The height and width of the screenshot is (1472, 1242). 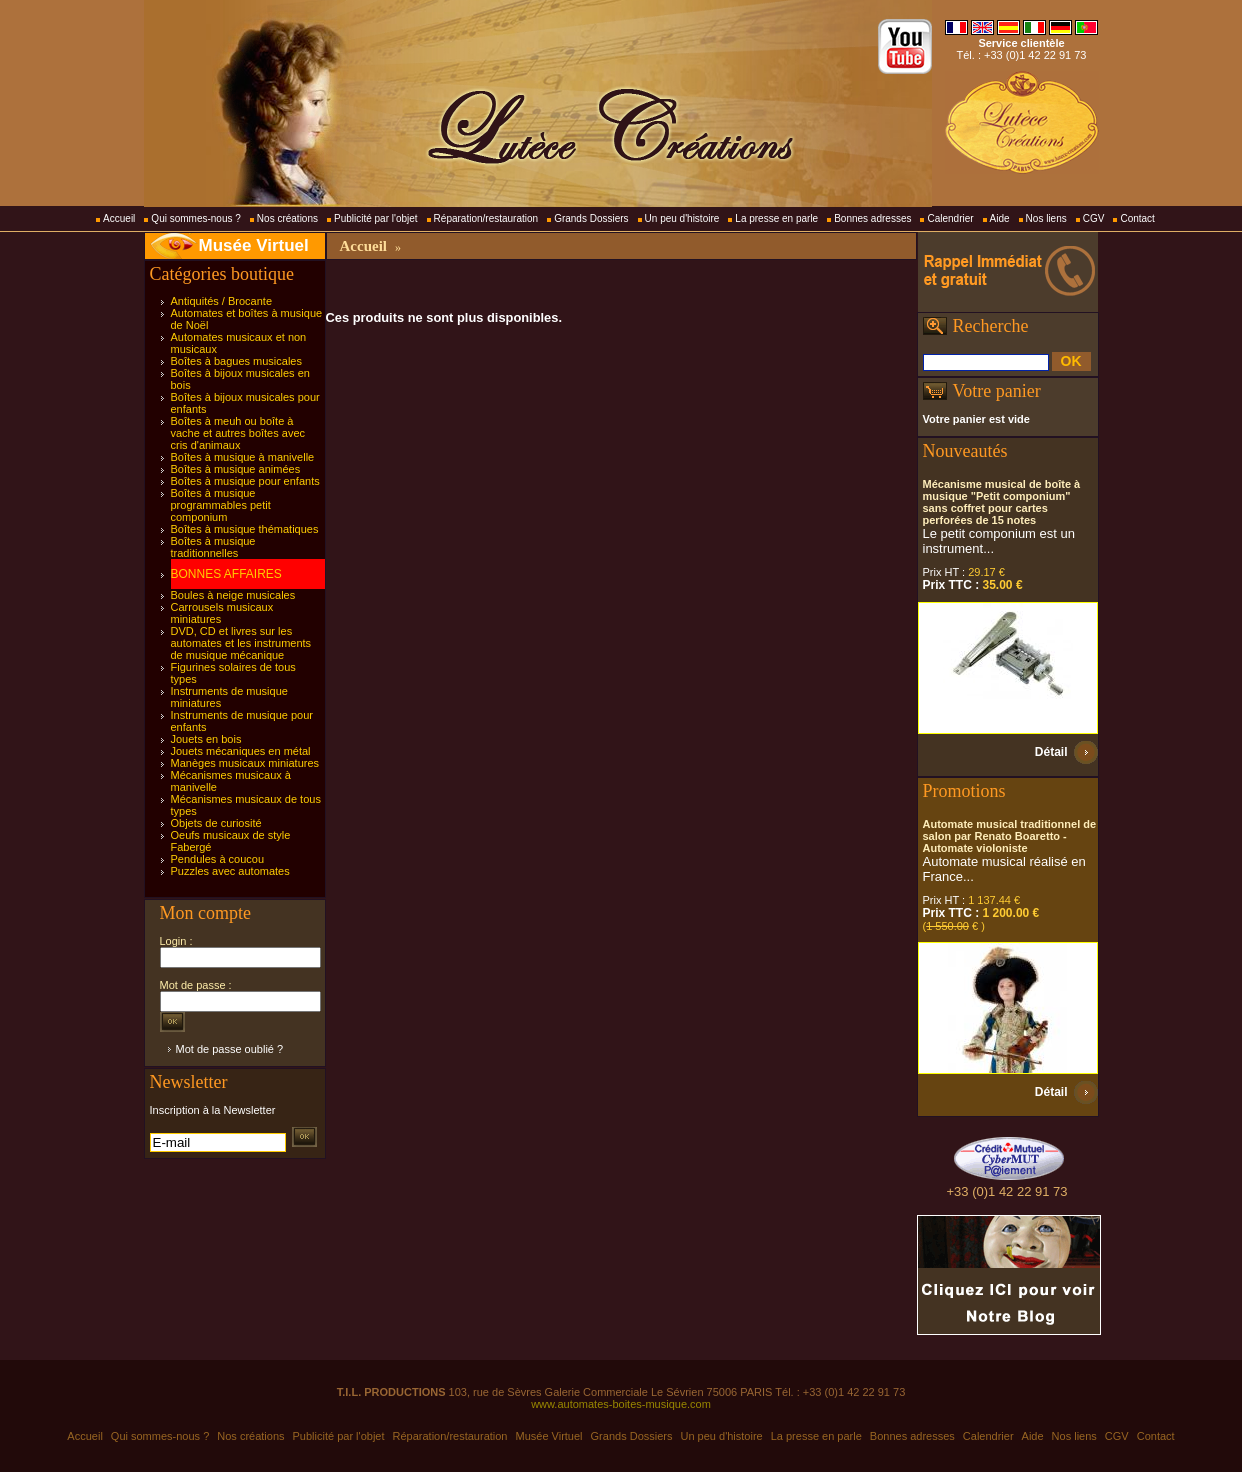 What do you see at coordinates (591, 218) in the screenshot?
I see `Grands Dossiers` at bounding box center [591, 218].